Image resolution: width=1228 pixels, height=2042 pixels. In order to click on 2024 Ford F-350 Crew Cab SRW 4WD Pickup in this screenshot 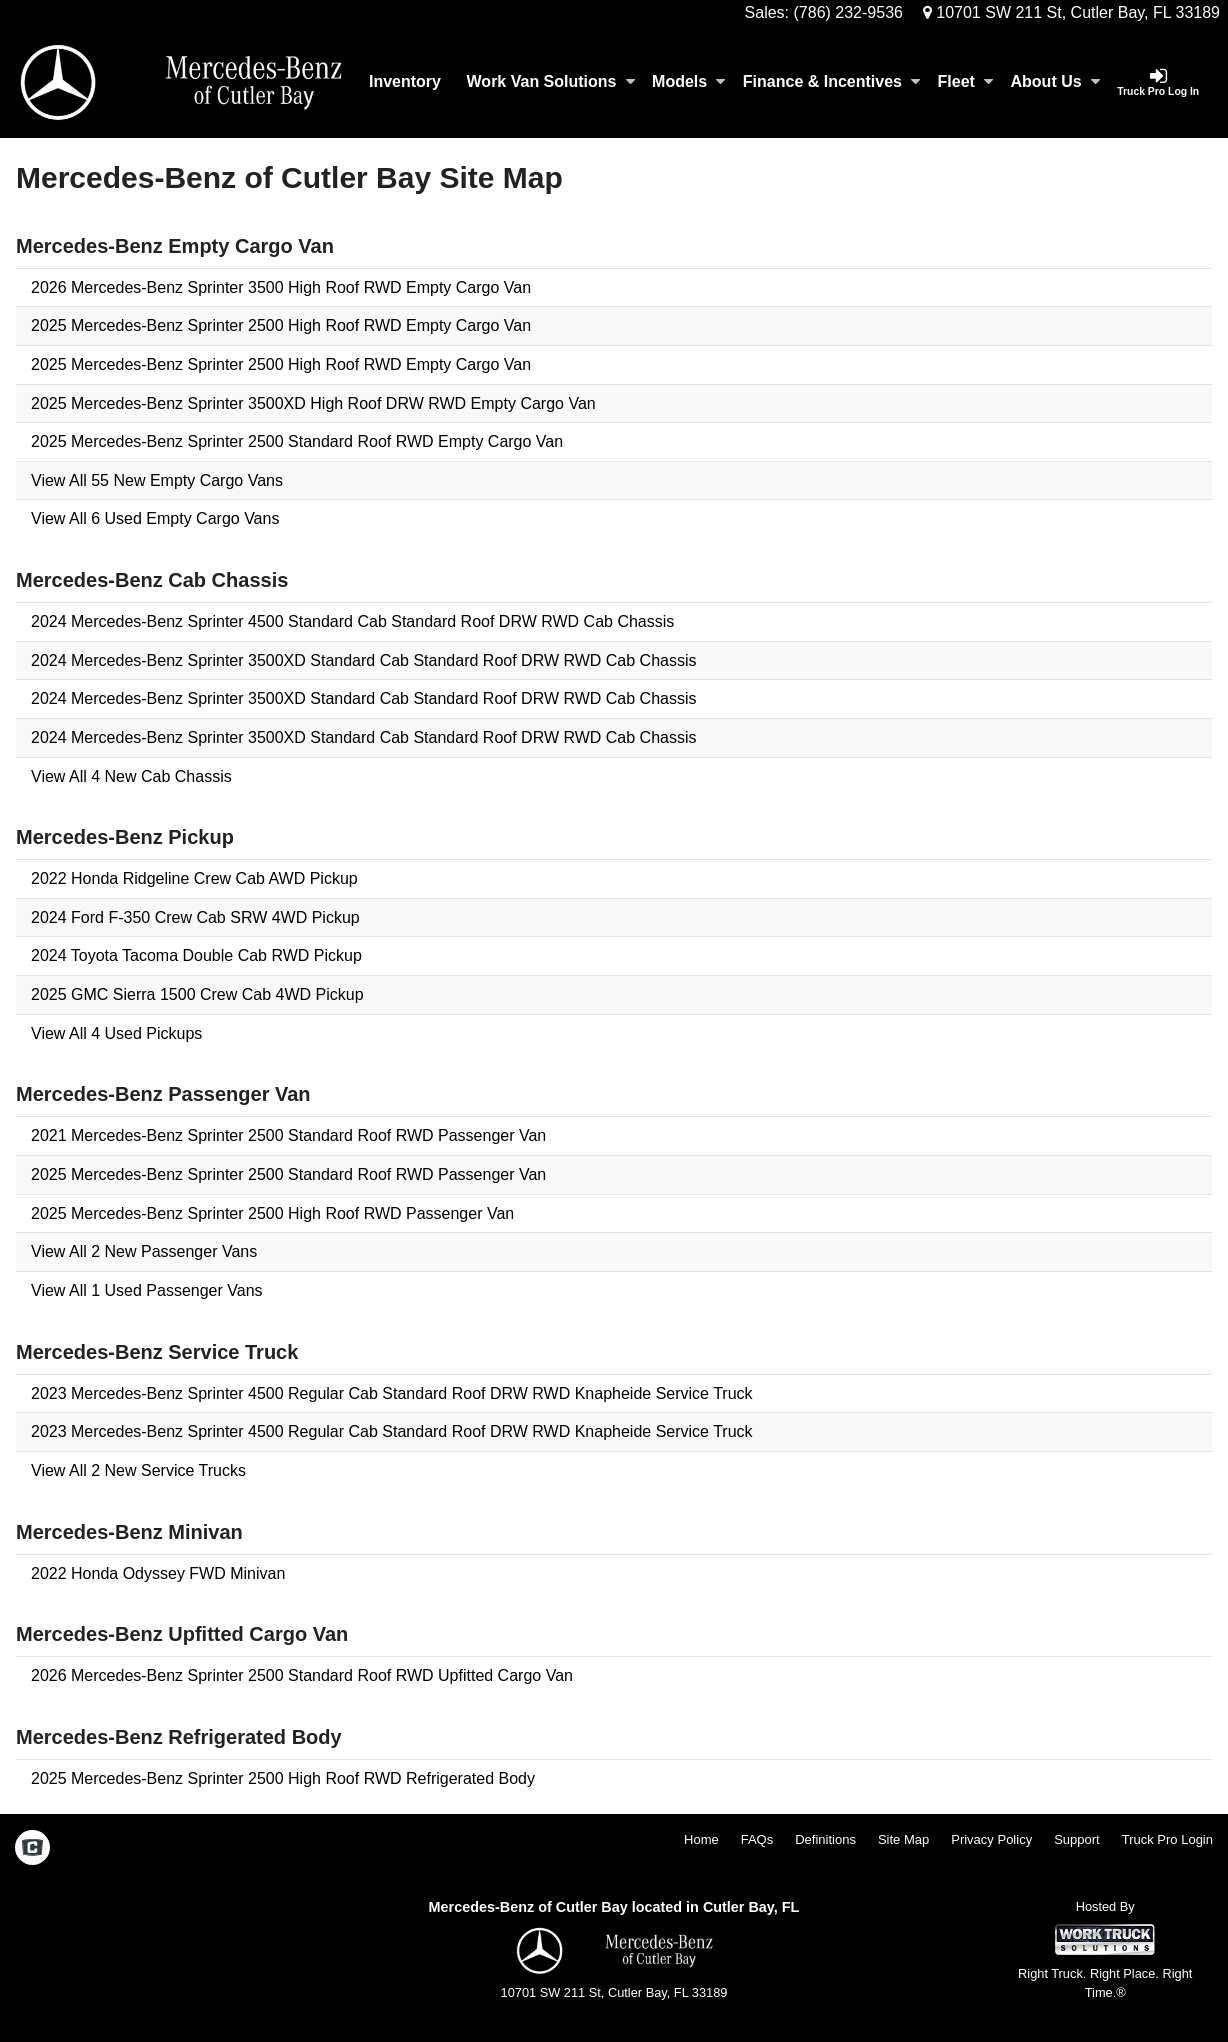, I will do `click(195, 917)`.